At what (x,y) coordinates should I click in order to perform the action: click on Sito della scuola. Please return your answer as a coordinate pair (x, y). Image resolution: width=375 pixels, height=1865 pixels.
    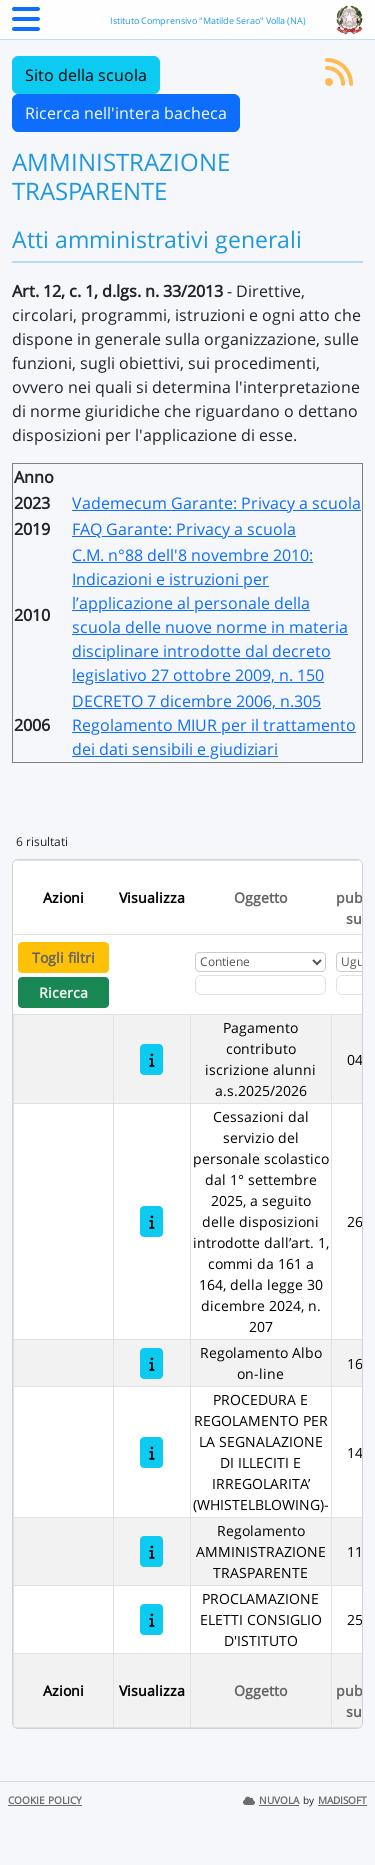
    Looking at the image, I should click on (86, 75).